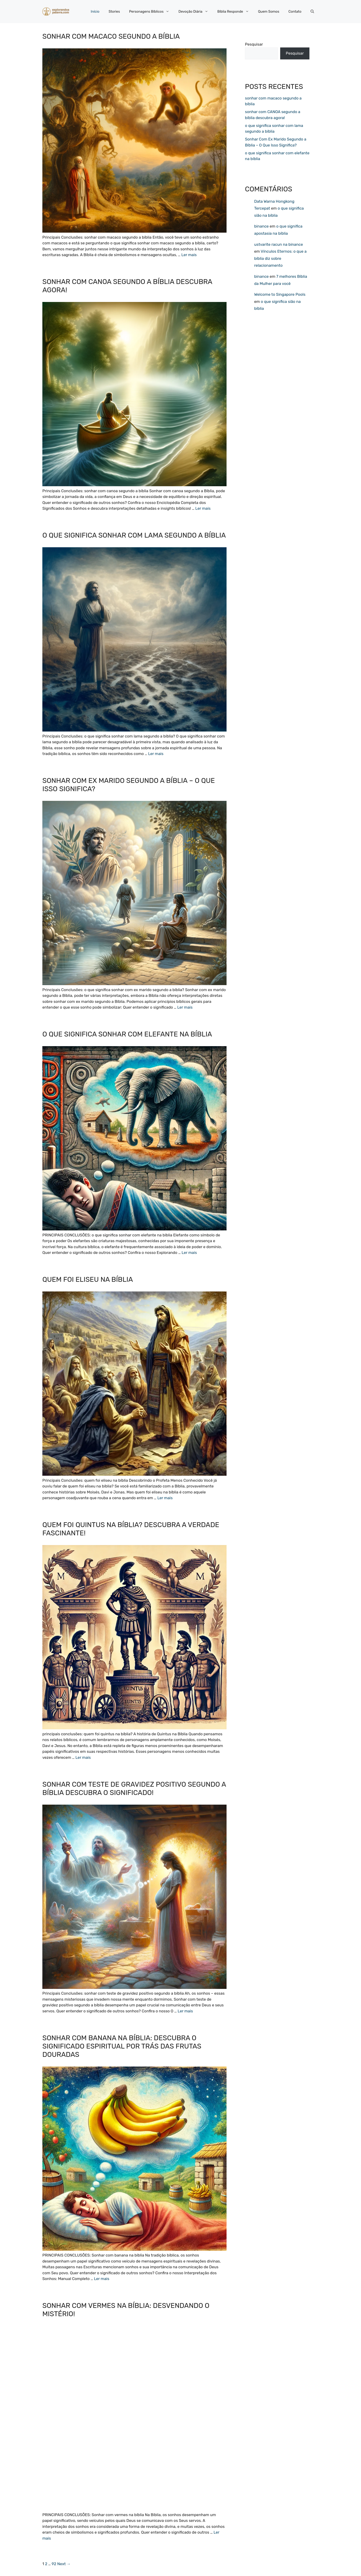 This screenshot has width=361, height=2576. What do you see at coordinates (127, 1034) in the screenshot?
I see `o que significa sonhar com elefante na bíblia` at bounding box center [127, 1034].